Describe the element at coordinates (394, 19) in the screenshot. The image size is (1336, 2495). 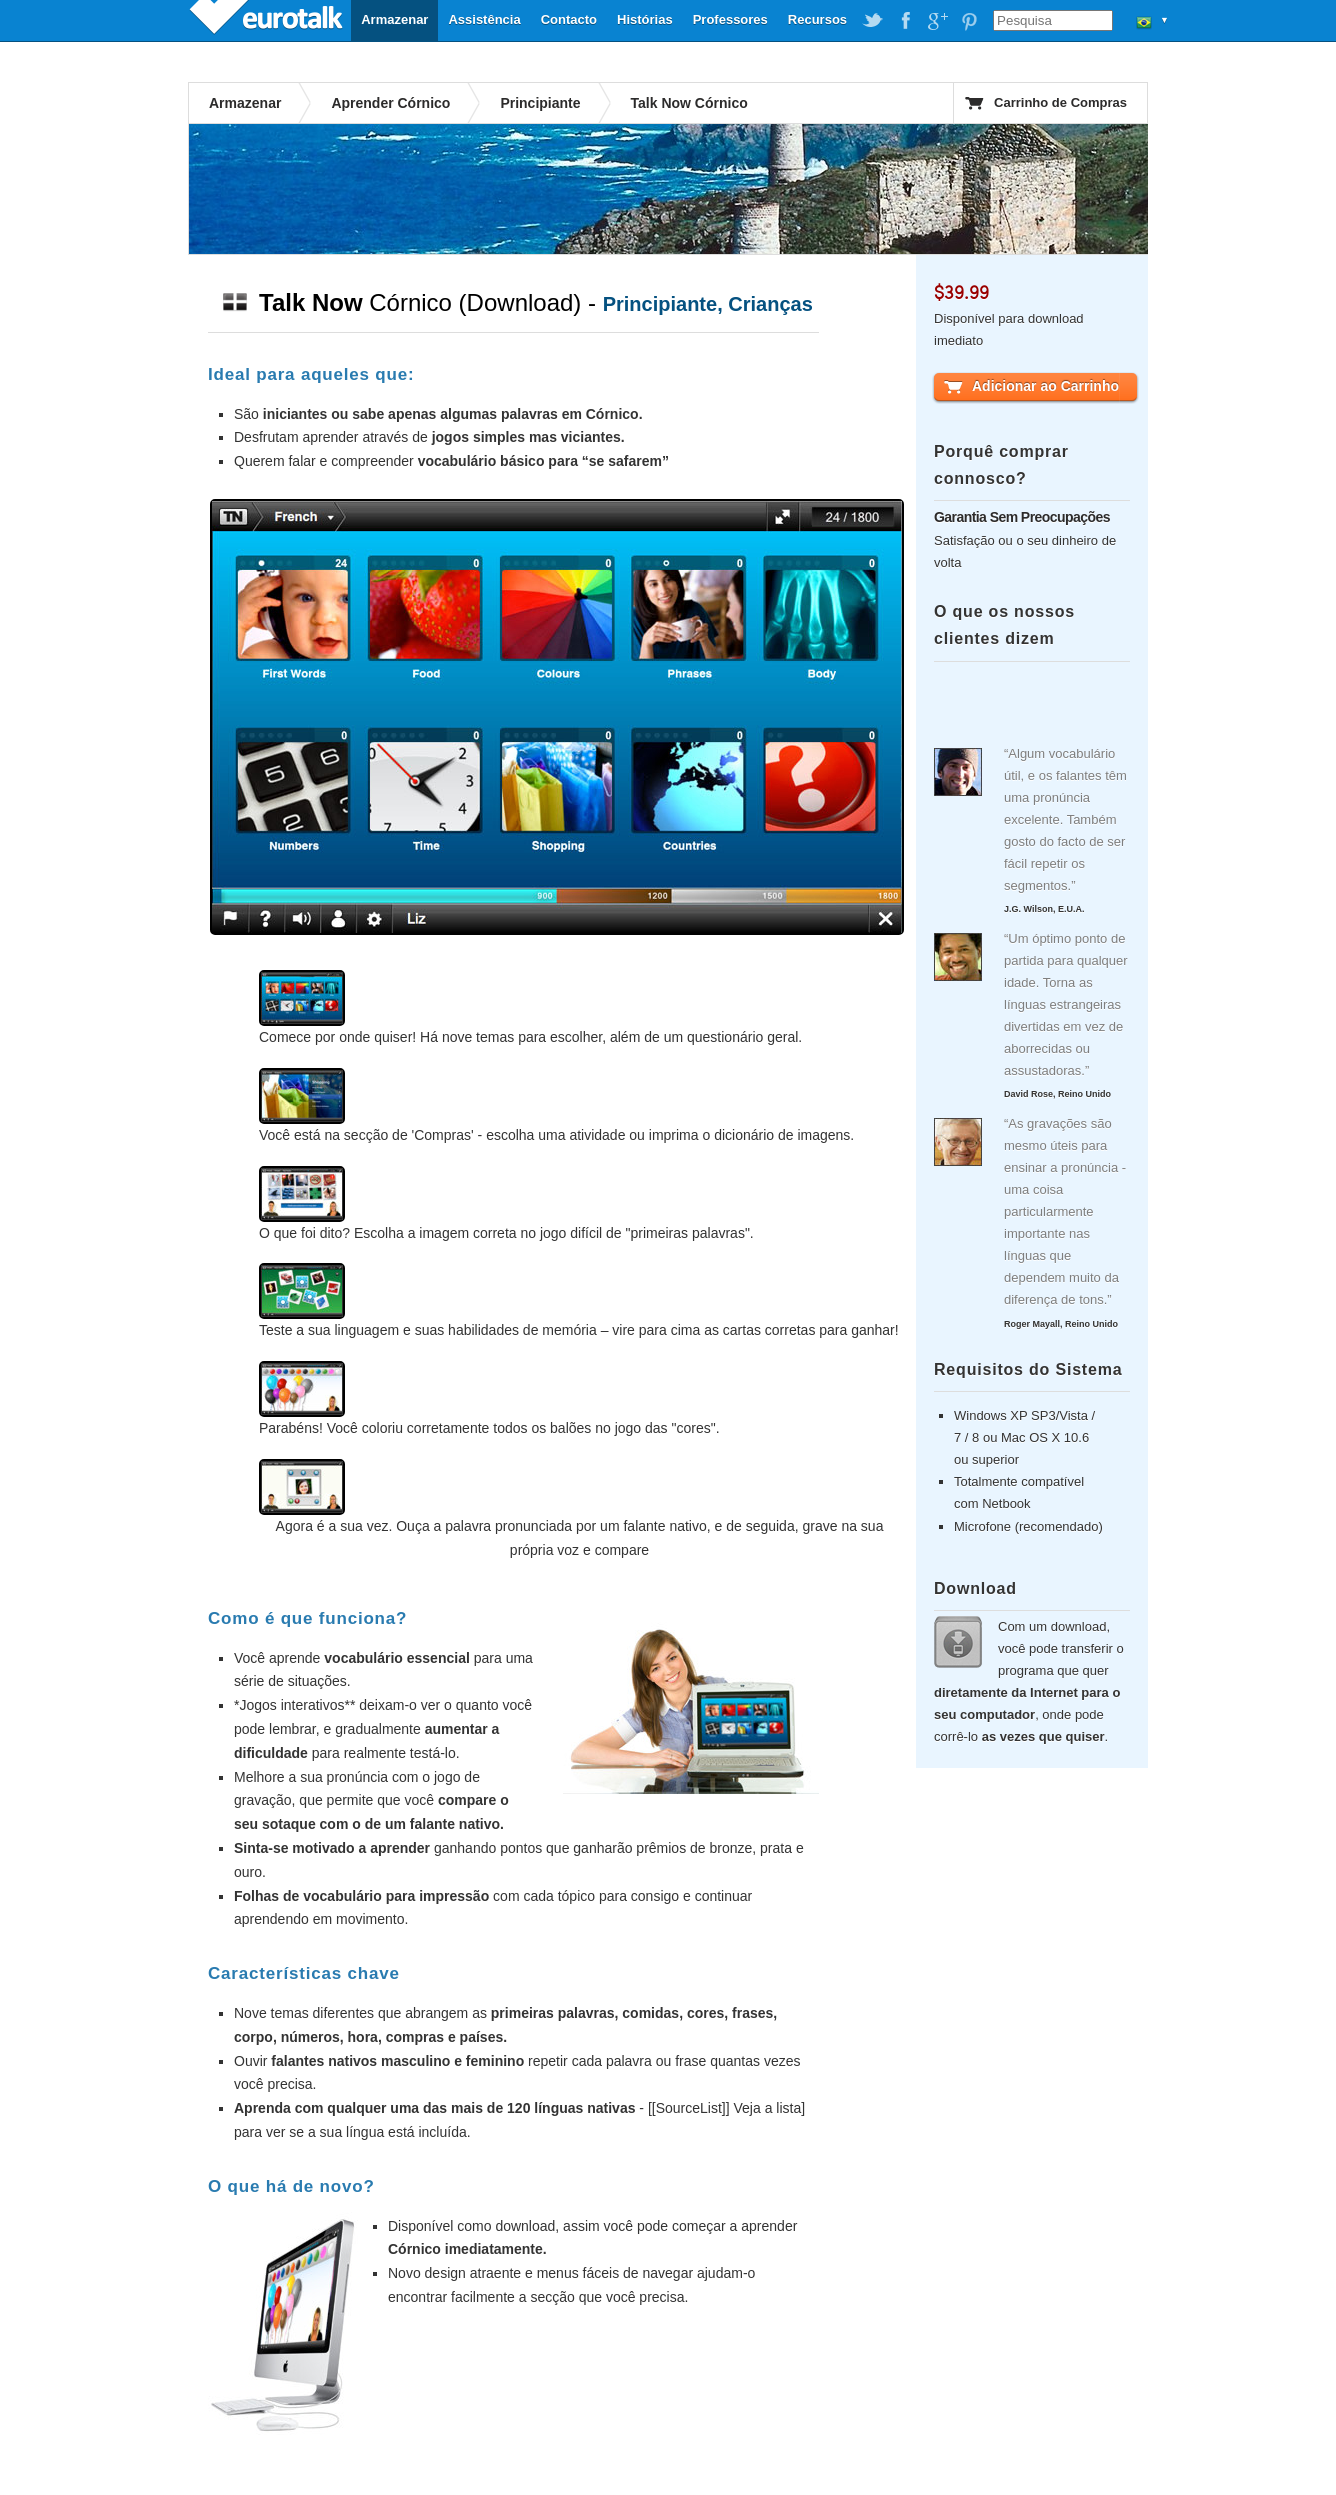
I see `Armazenar` at that location.